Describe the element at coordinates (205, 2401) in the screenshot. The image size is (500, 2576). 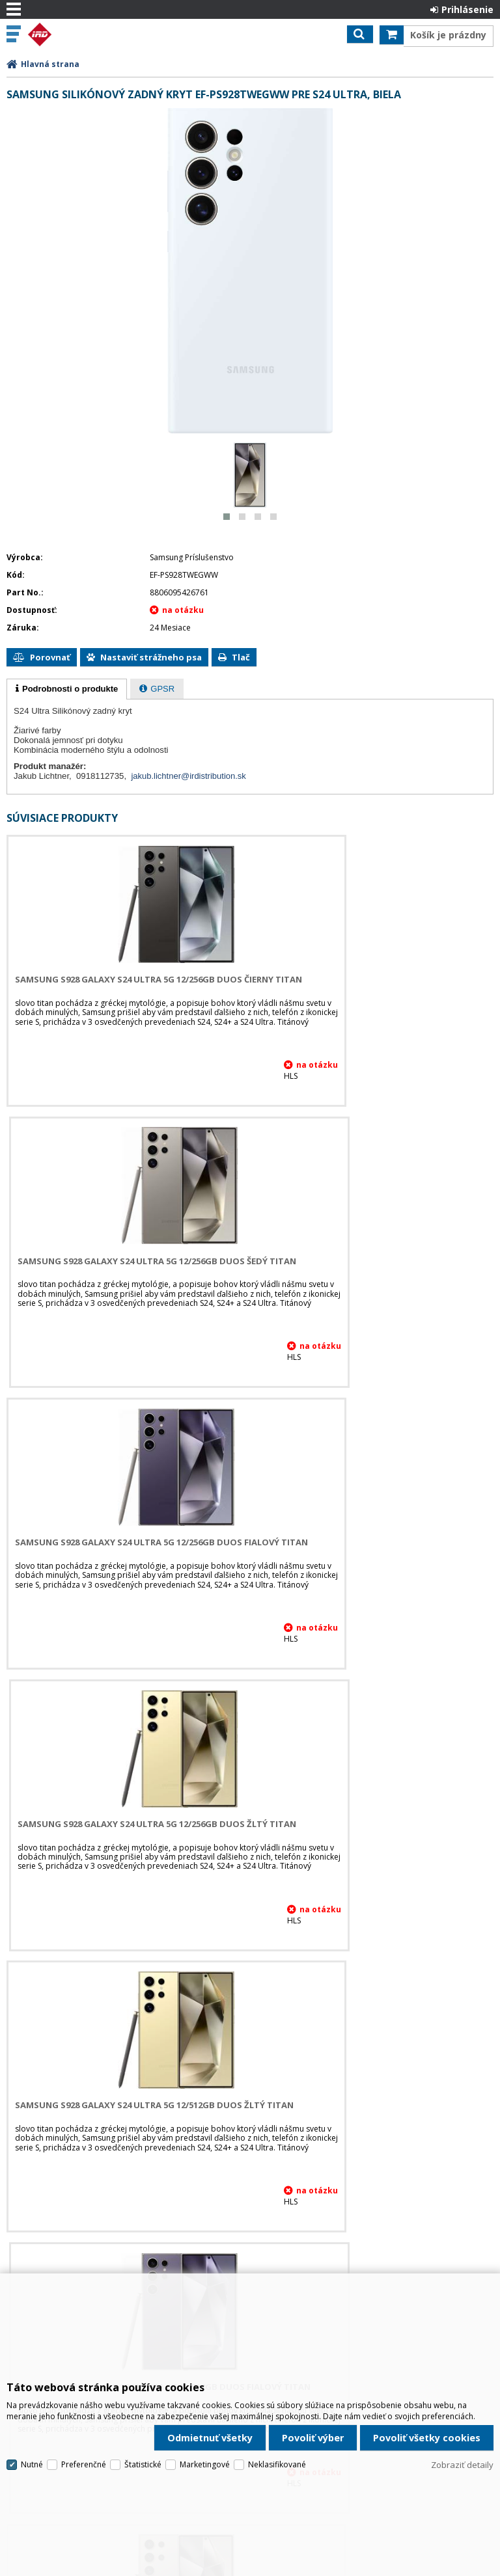
I see `Marketingové` at that location.